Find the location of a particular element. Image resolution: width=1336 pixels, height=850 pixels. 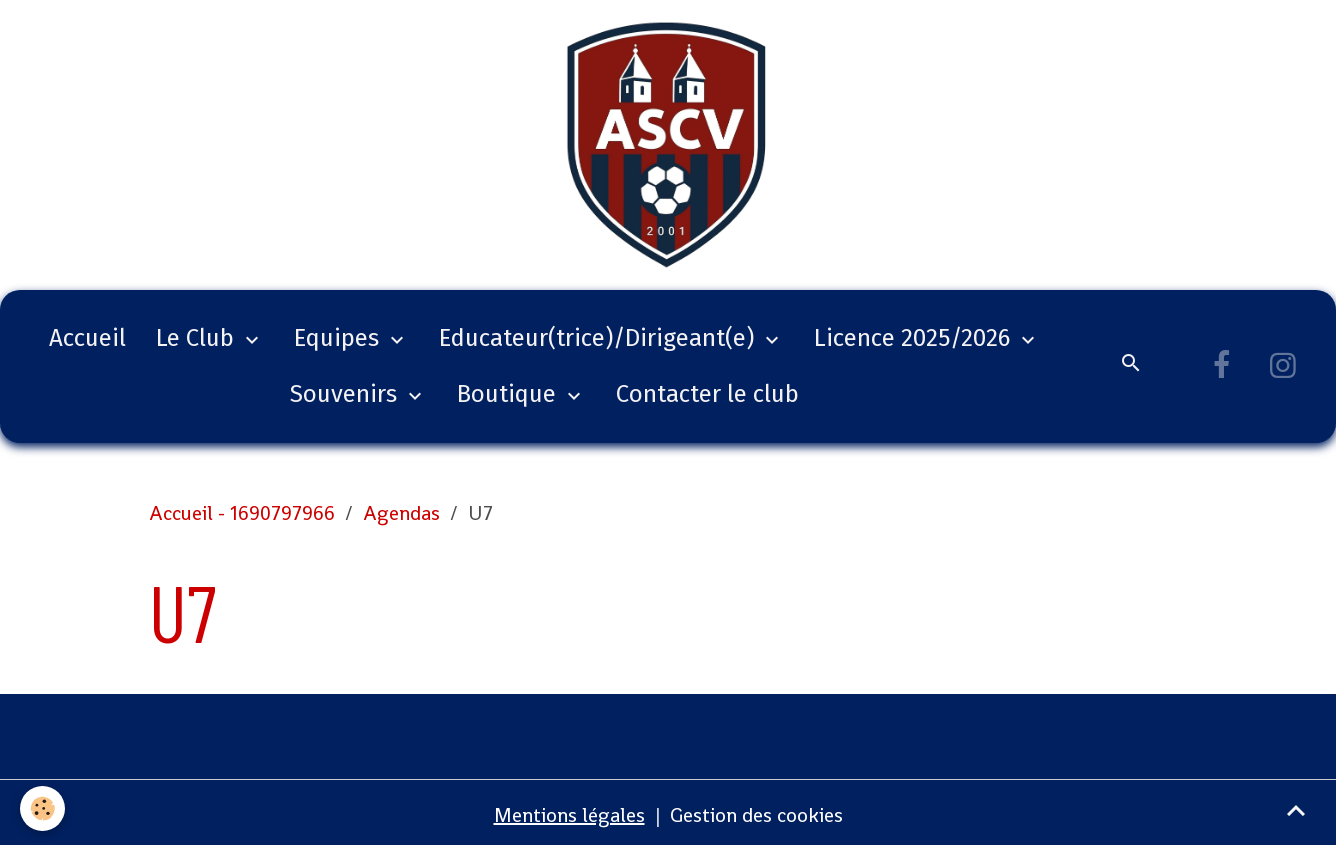

Agendas is located at coordinates (401, 513).